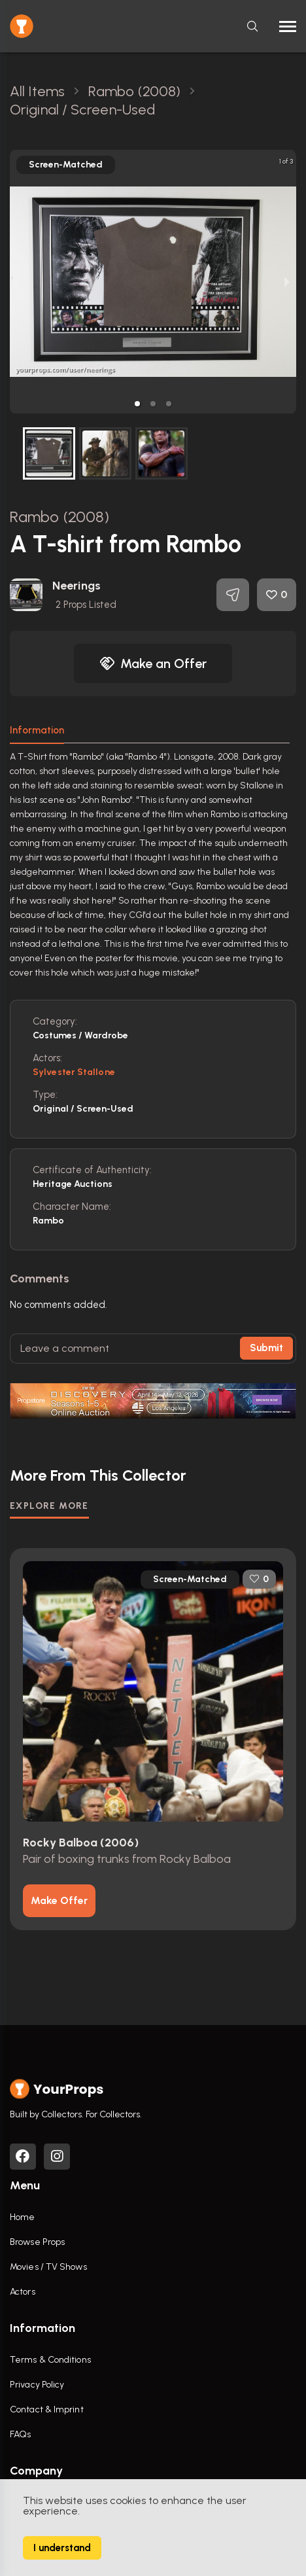 The image size is (306, 2576). Describe the element at coordinates (153, 663) in the screenshot. I see `Make an Offer` at that location.